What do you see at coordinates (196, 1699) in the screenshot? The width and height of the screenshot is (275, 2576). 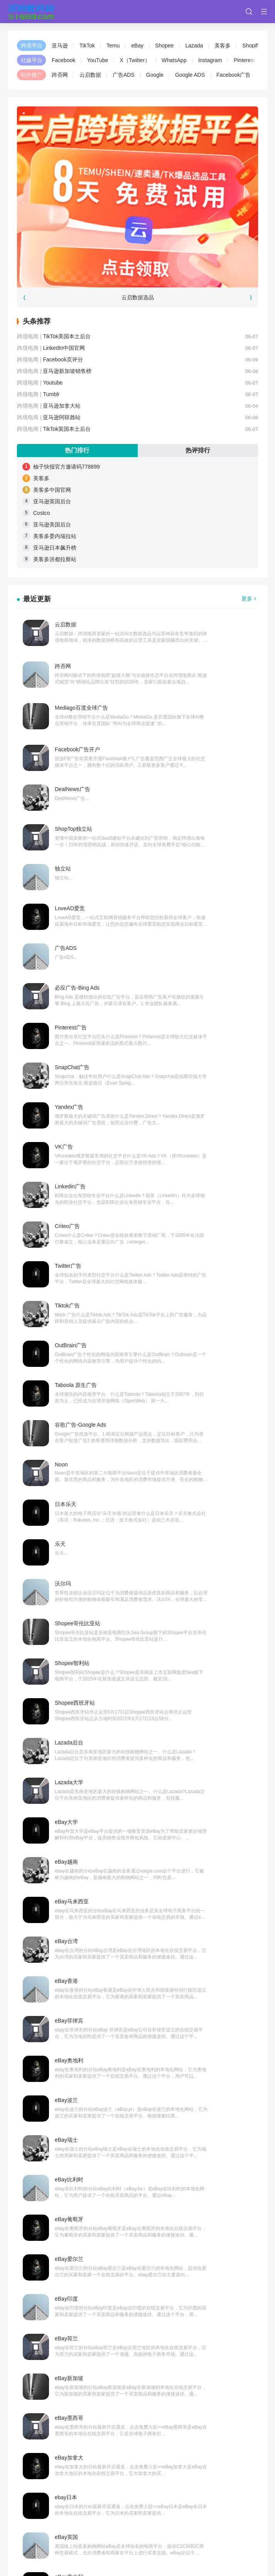 I see `TikTok账号分析` at bounding box center [196, 1699].